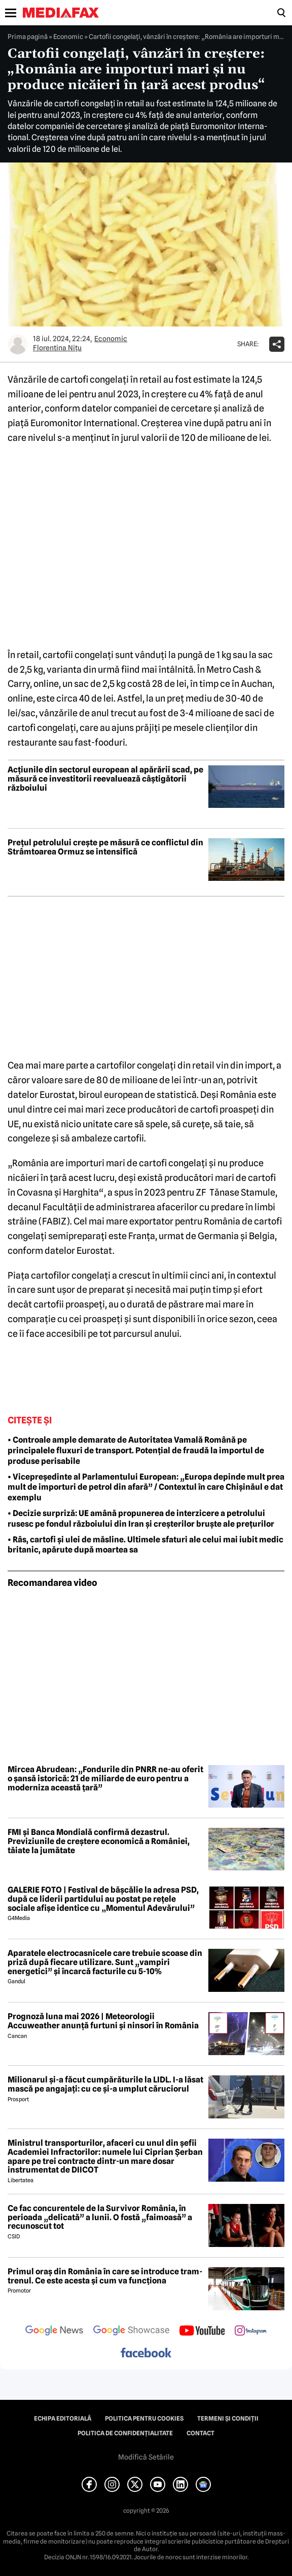 The height and width of the screenshot is (2576, 292). What do you see at coordinates (105, 778) in the screenshot?
I see `Acțiunile din sectorul european al apărării scad, pe măsură ce investitorii reevaluează câștigătorii războiului` at bounding box center [105, 778].